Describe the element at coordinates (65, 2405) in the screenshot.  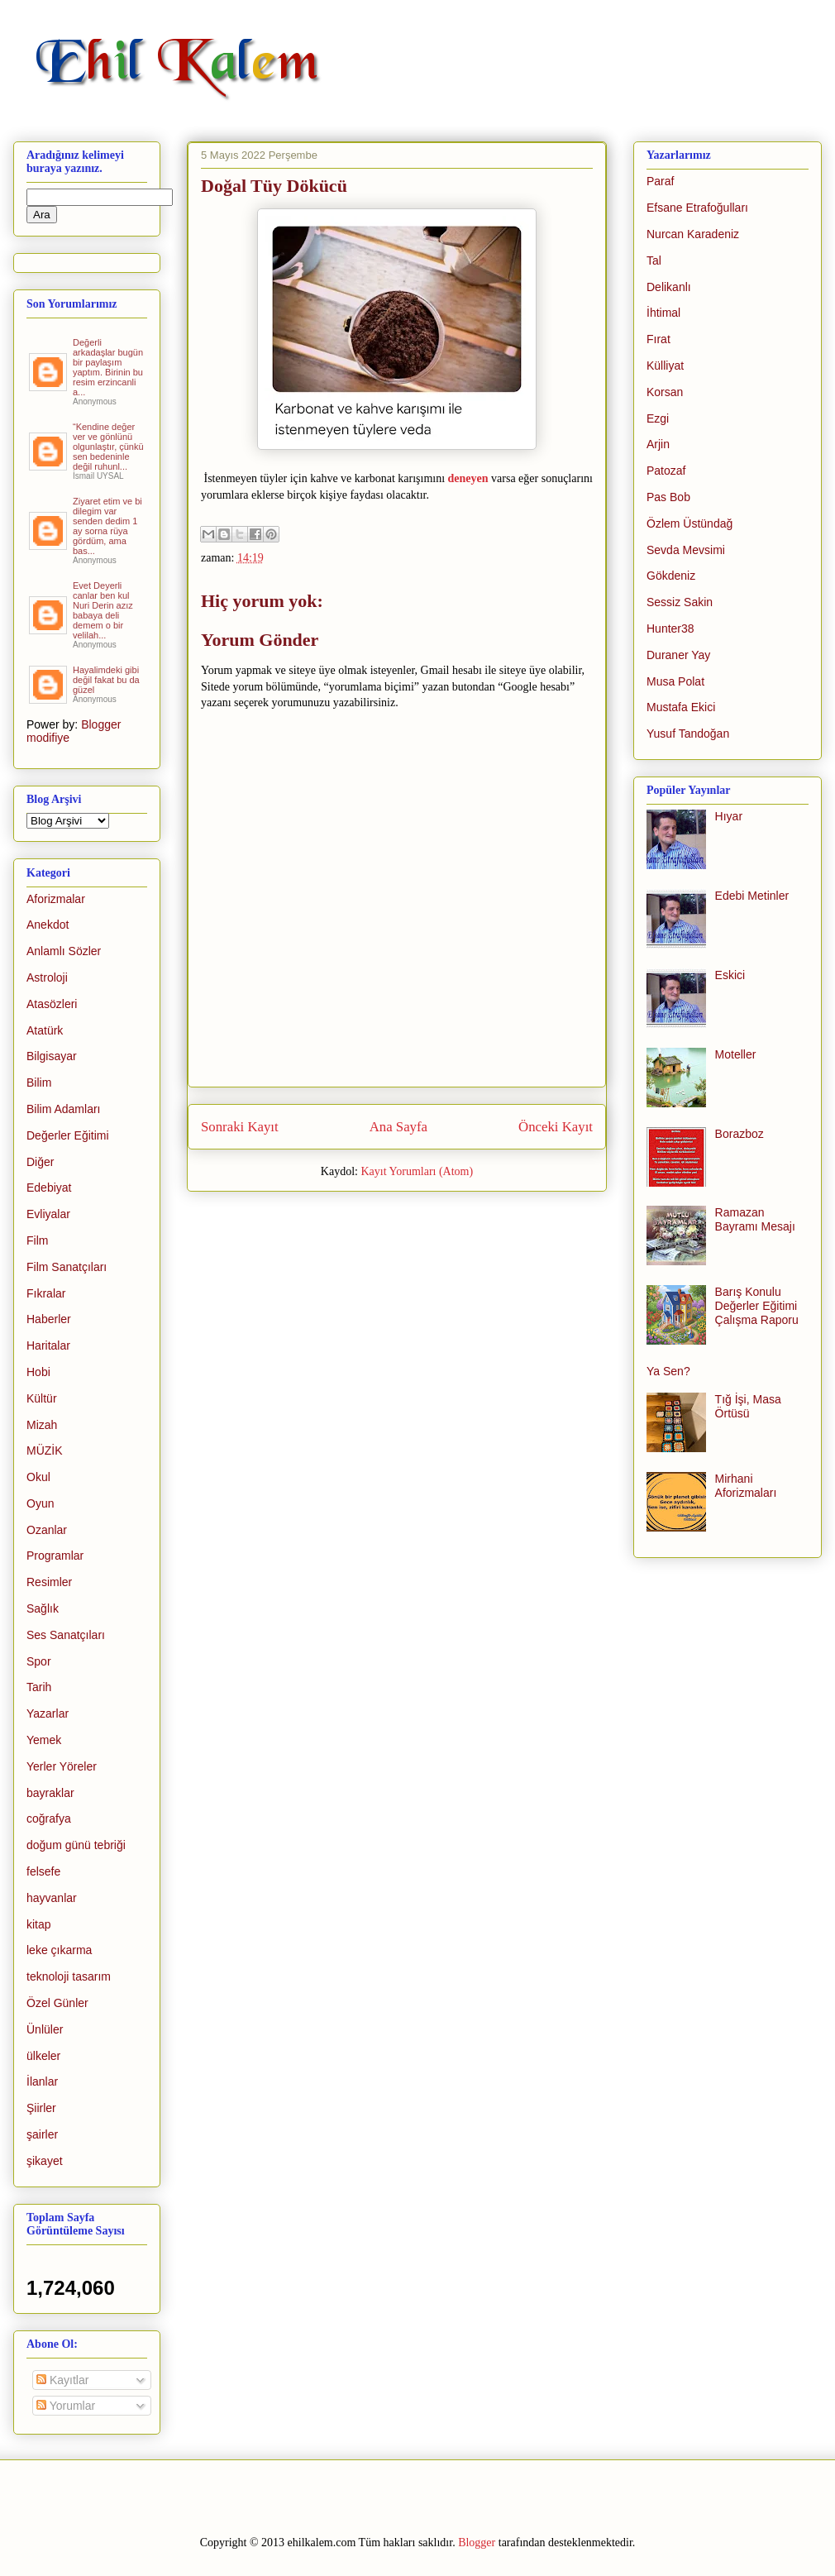
I see `Yorumlar` at that location.